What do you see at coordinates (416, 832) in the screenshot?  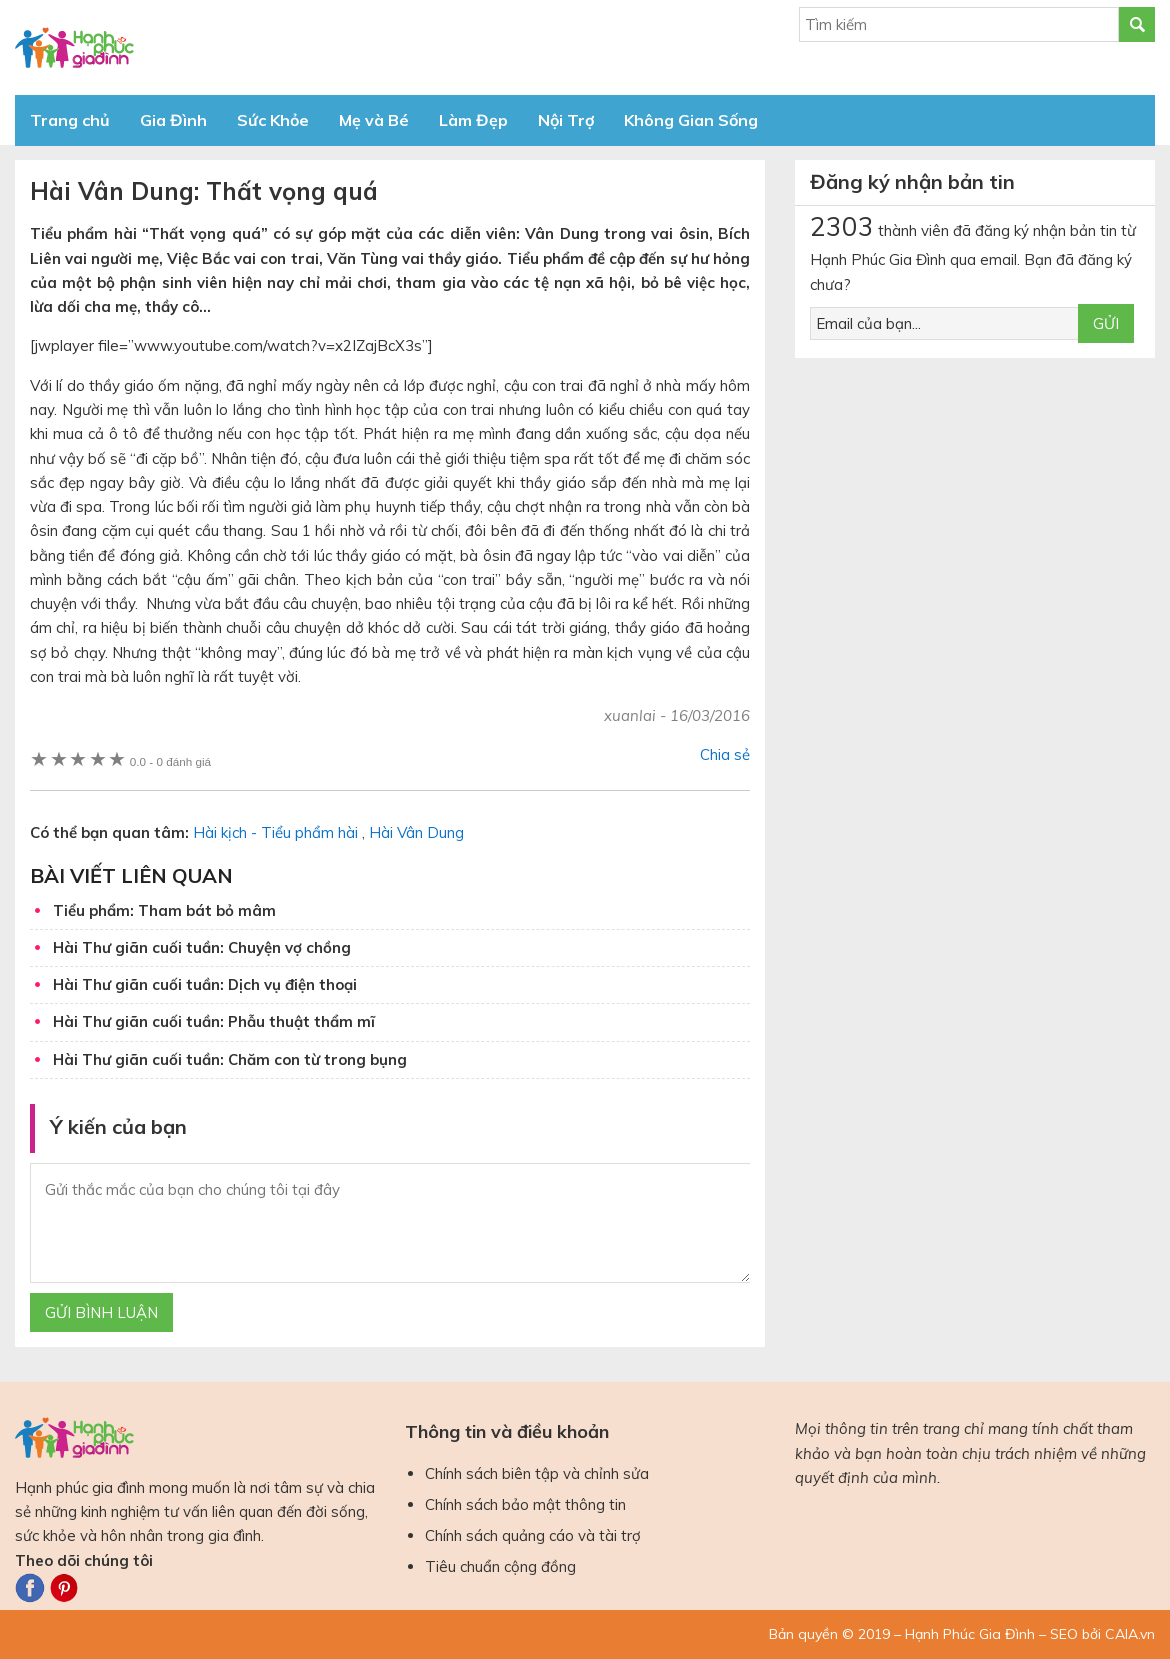 I see `Hài Vân Dung` at bounding box center [416, 832].